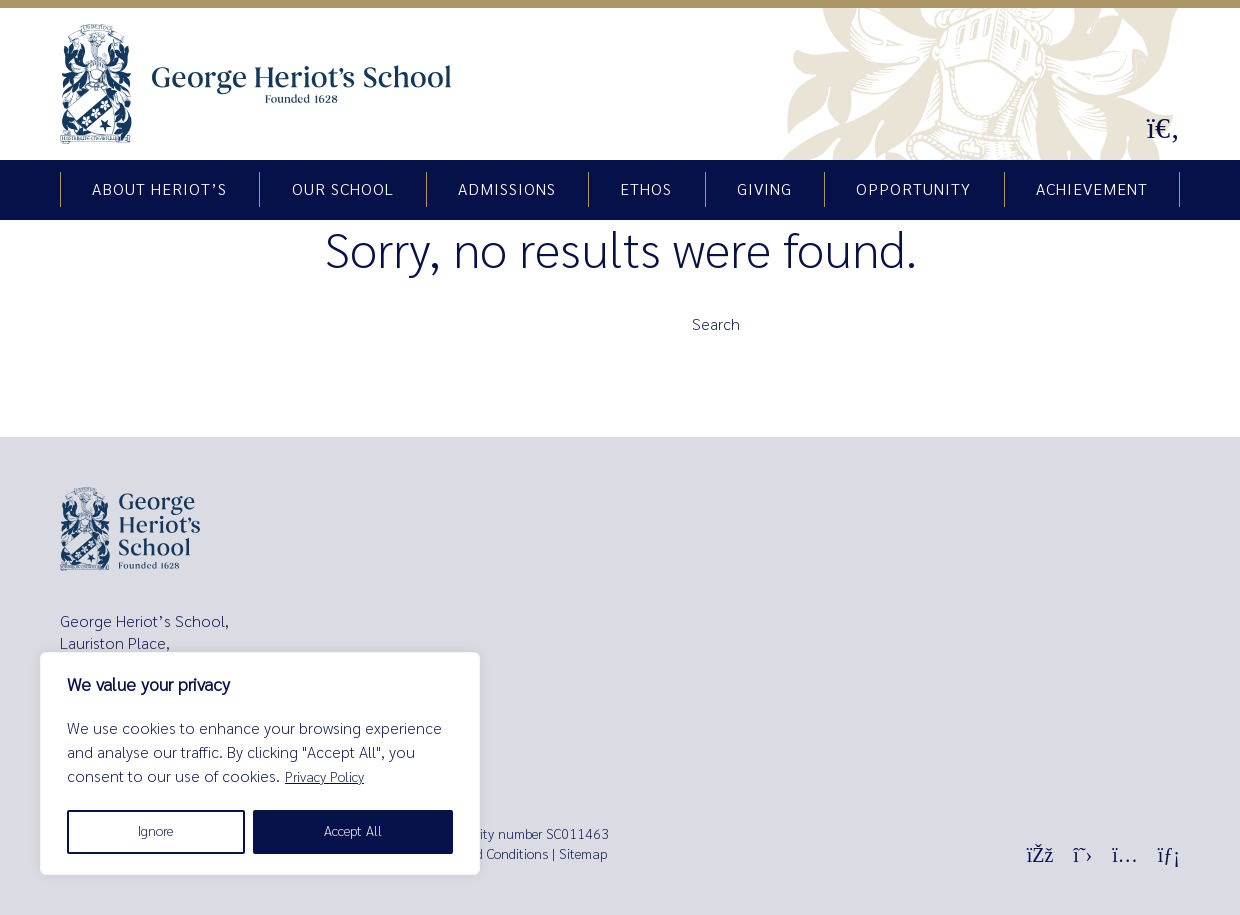  I want to click on Admissions, so click(507, 190).